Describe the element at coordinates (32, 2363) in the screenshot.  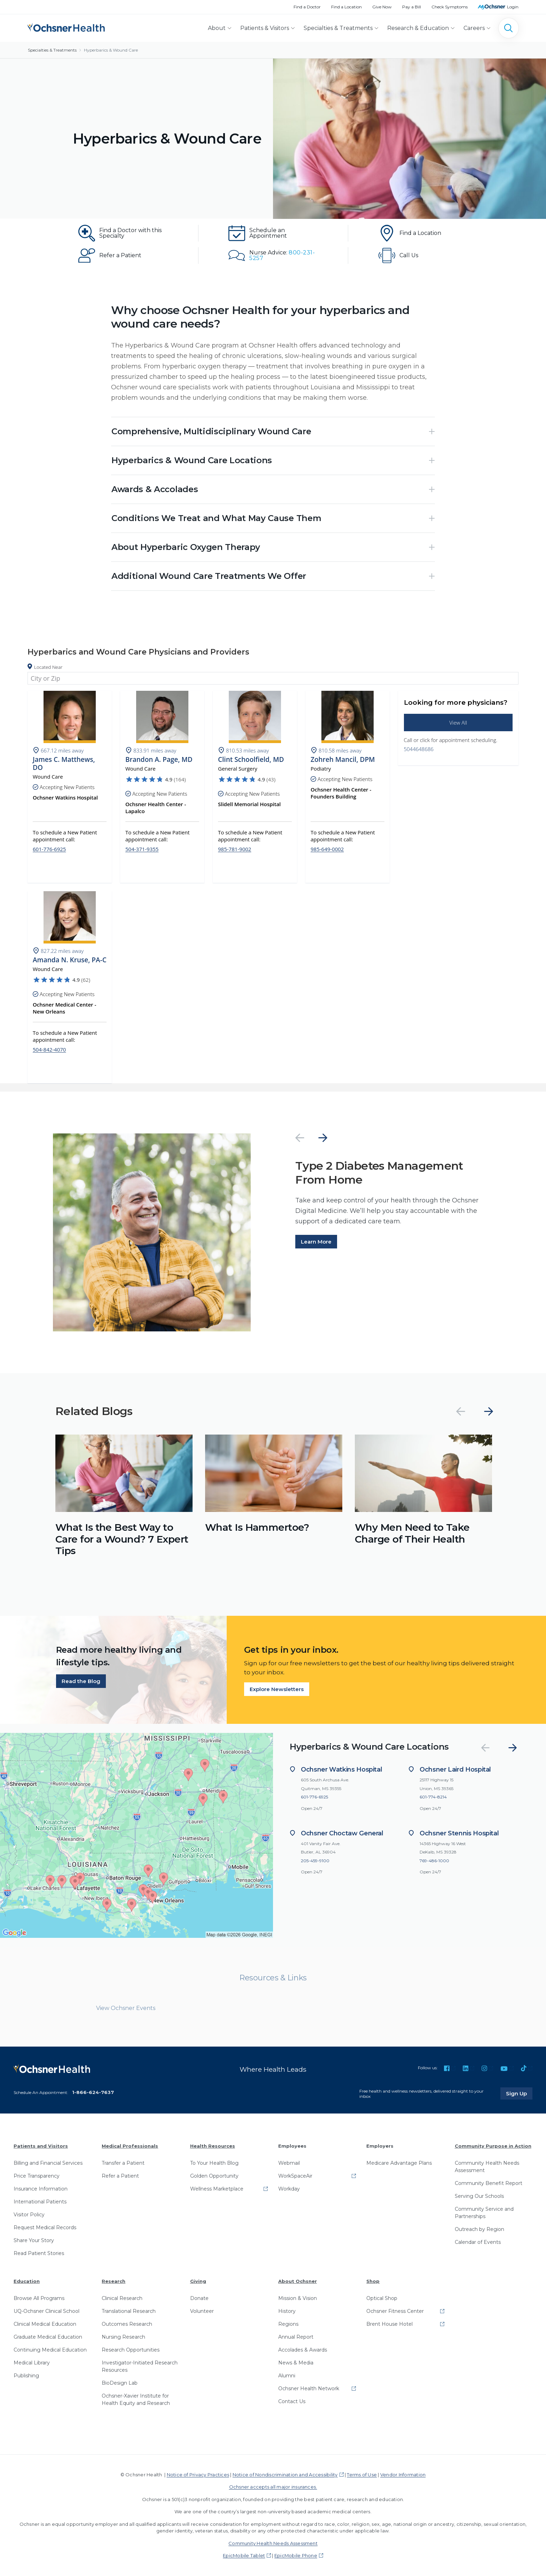
I see `Medical Library` at that location.